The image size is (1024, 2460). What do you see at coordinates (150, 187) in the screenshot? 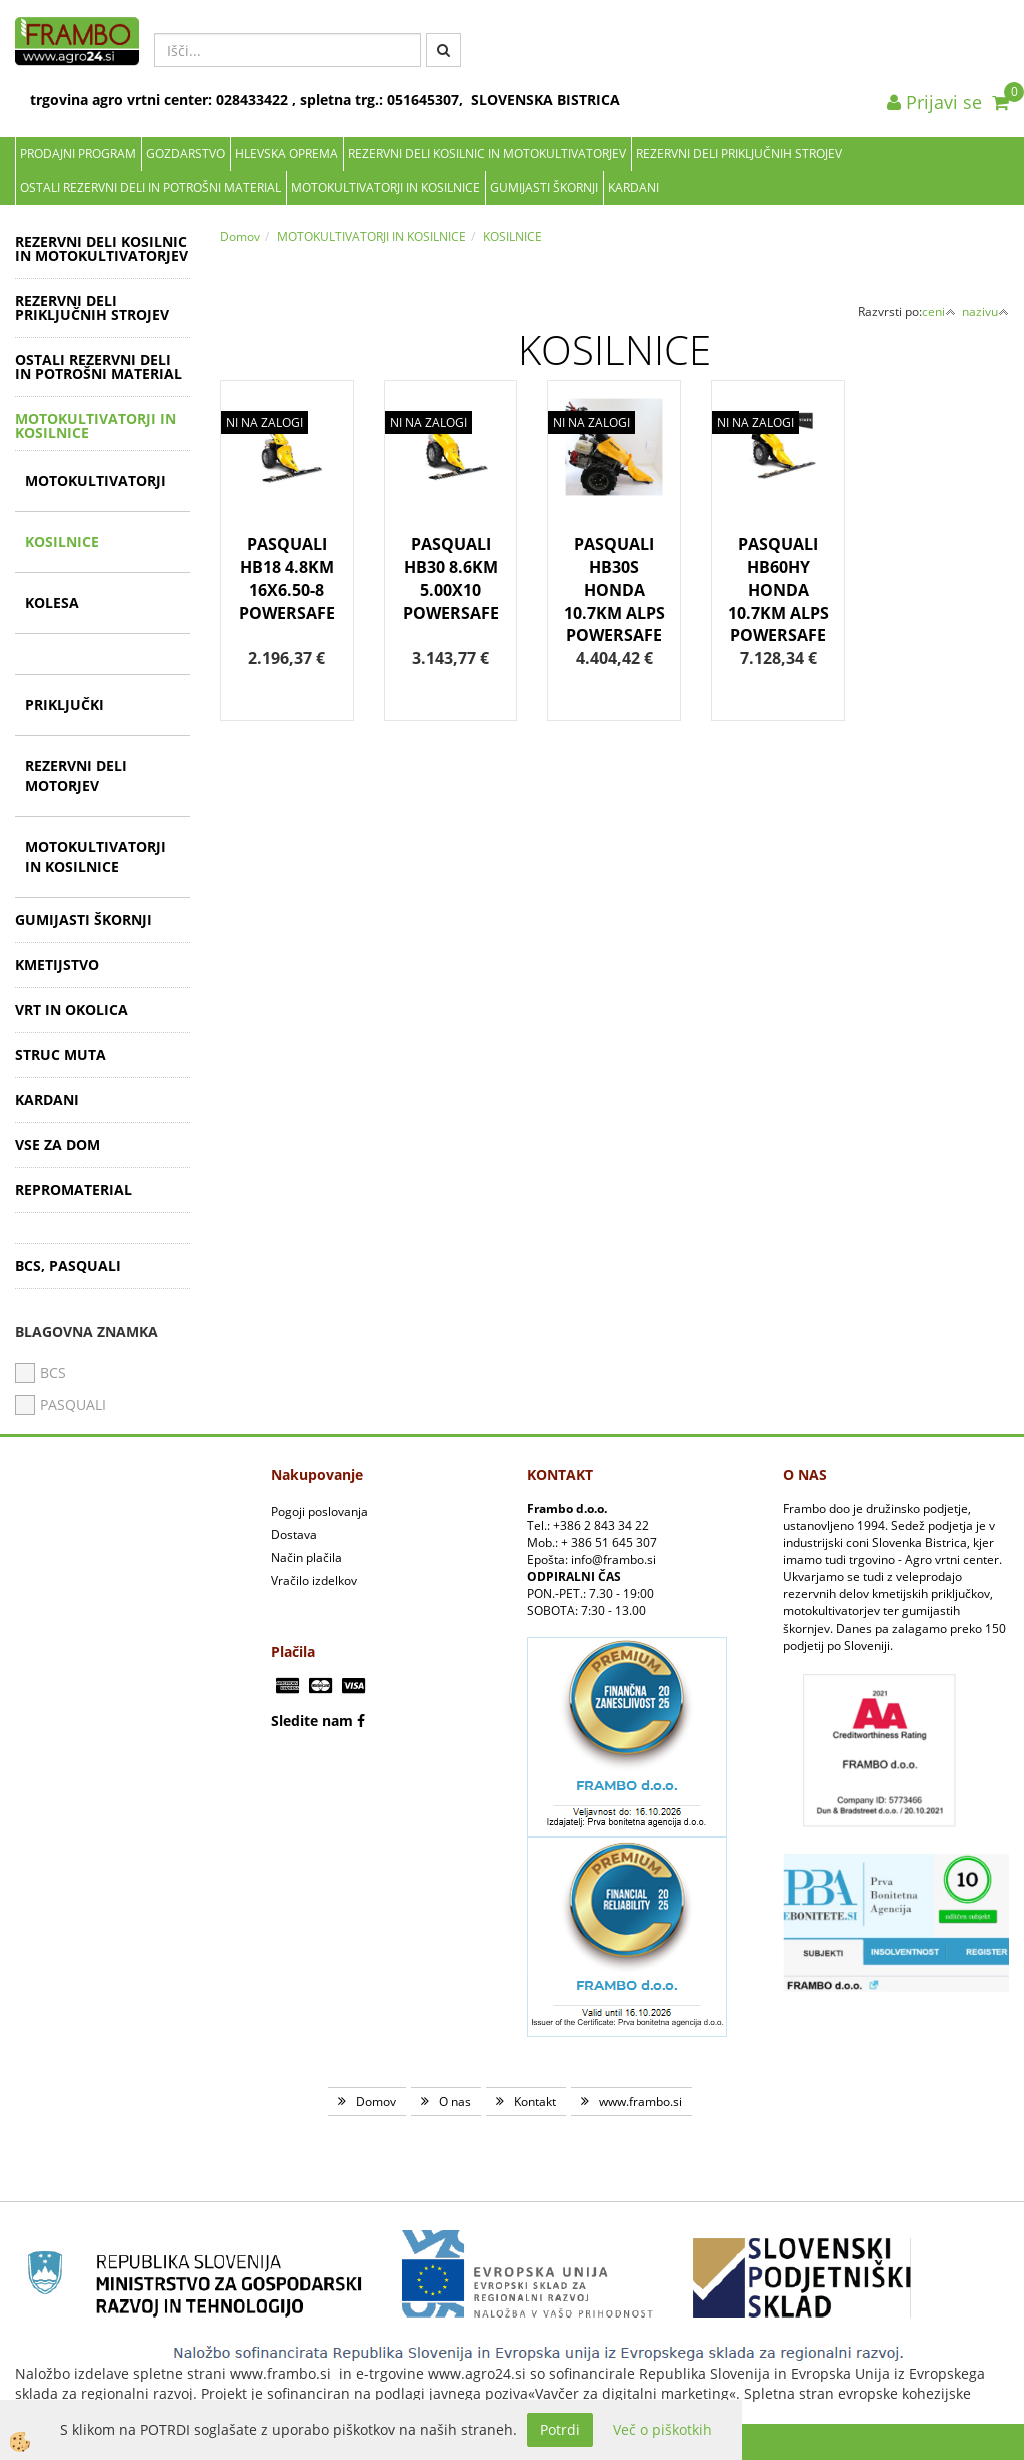
I see `OSTALI REZERVNI DELI IN POTROŠNI MATERIAL` at bounding box center [150, 187].